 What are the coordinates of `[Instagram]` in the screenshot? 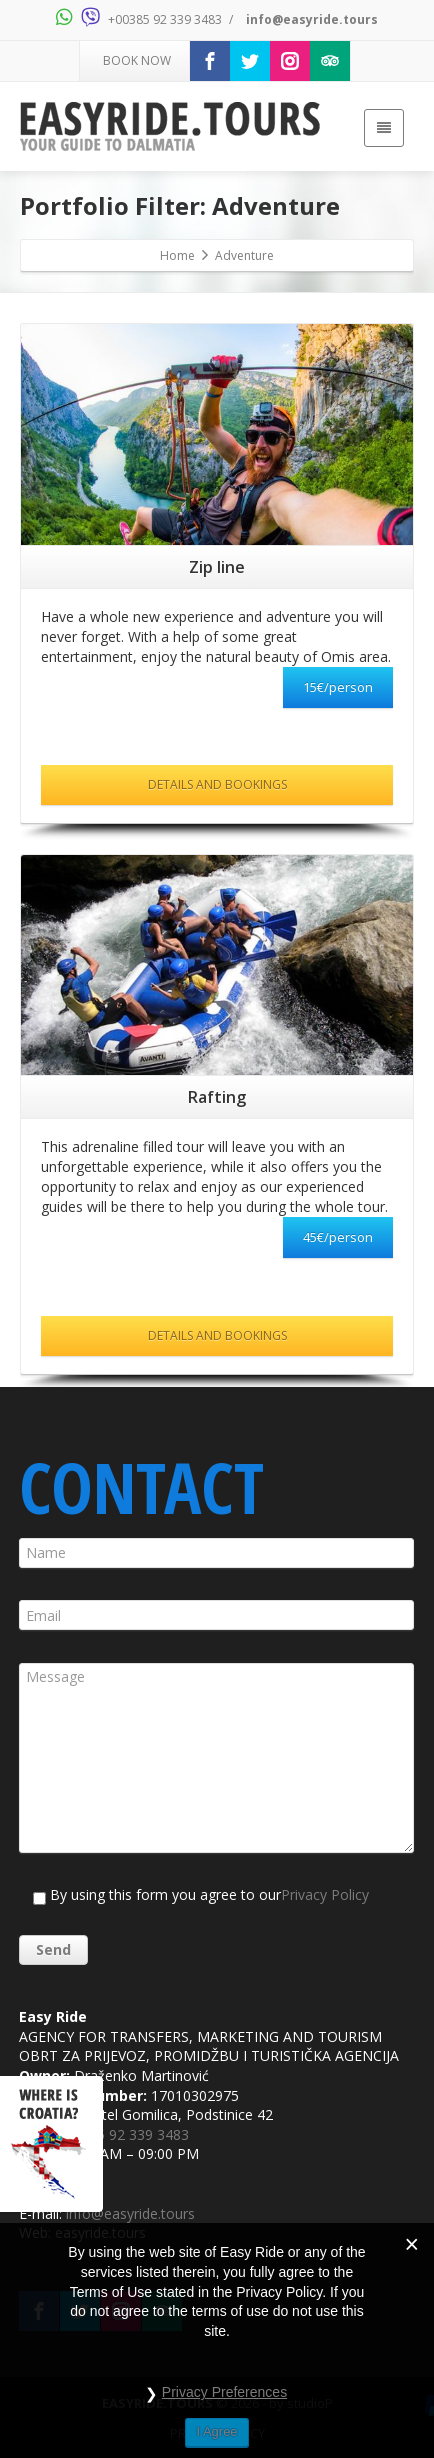 It's located at (290, 61).